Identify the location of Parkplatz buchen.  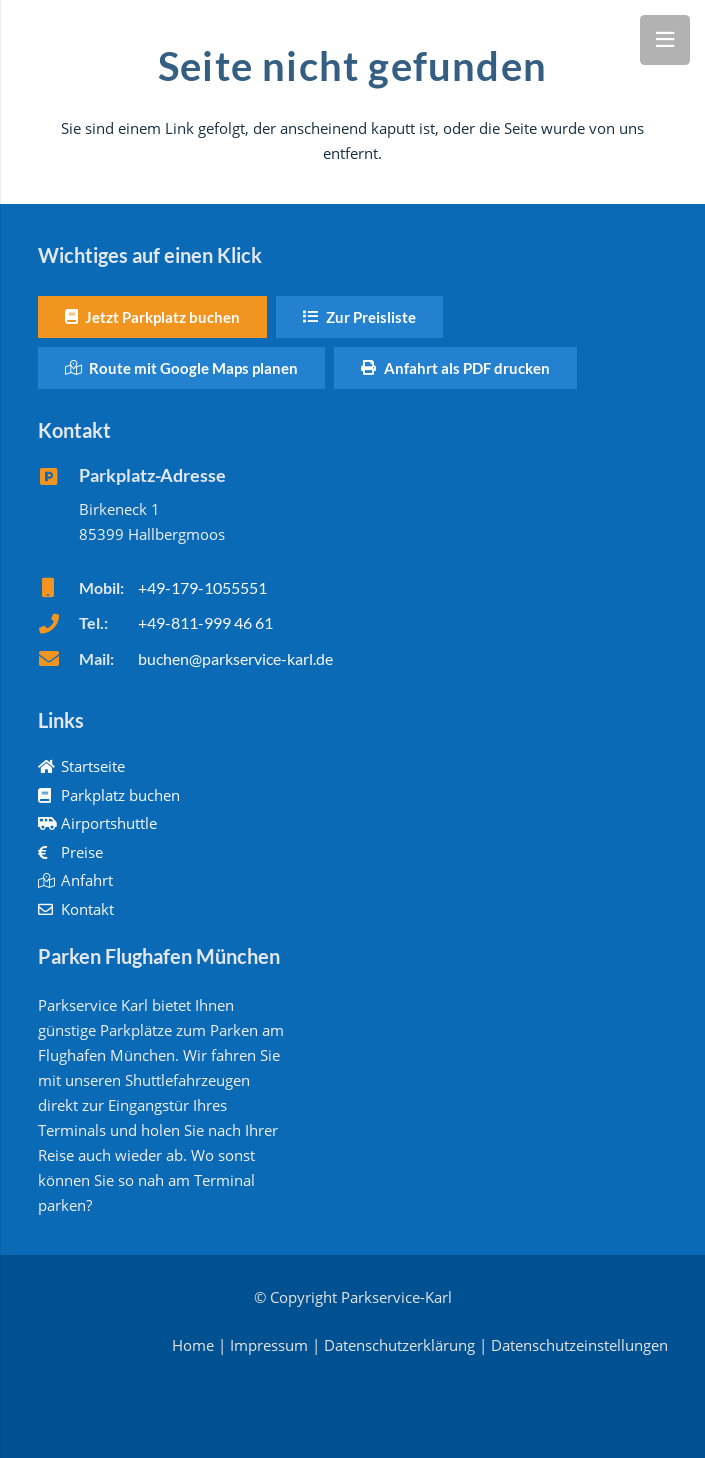
(109, 795).